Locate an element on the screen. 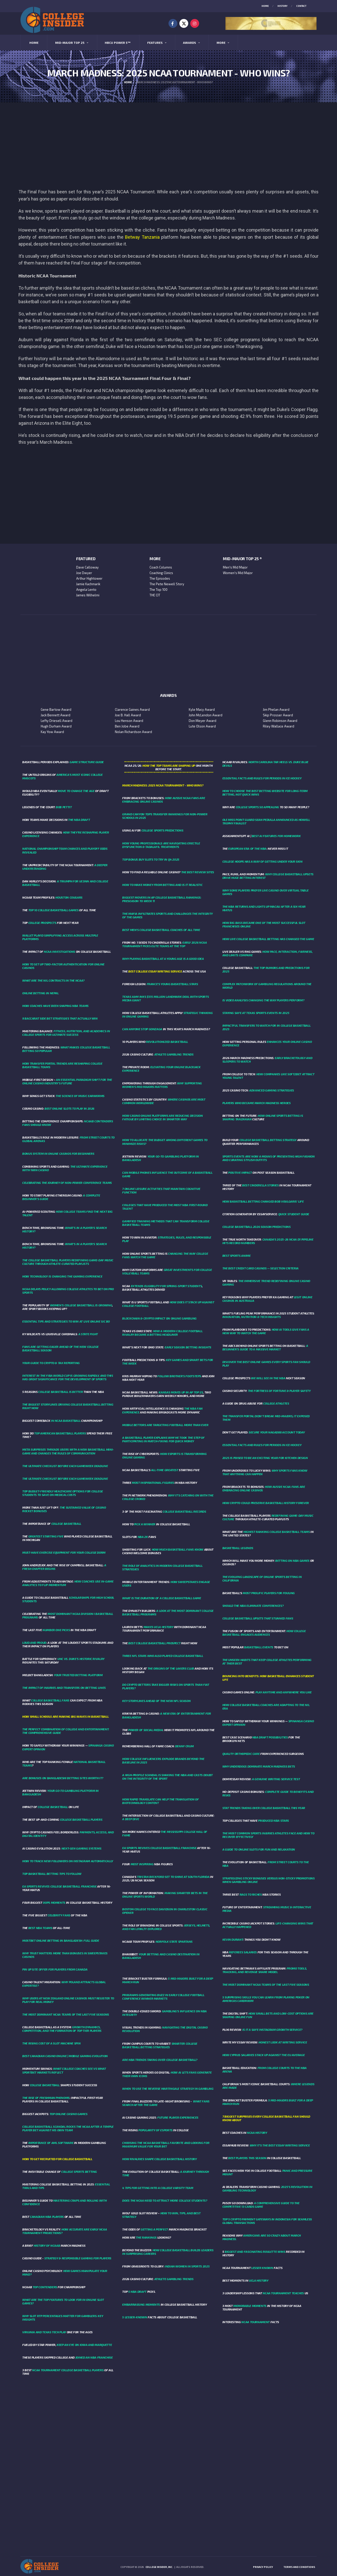 The width and height of the screenshot is (337, 2576). Number One Picks is located at coordinates (56, 1630).